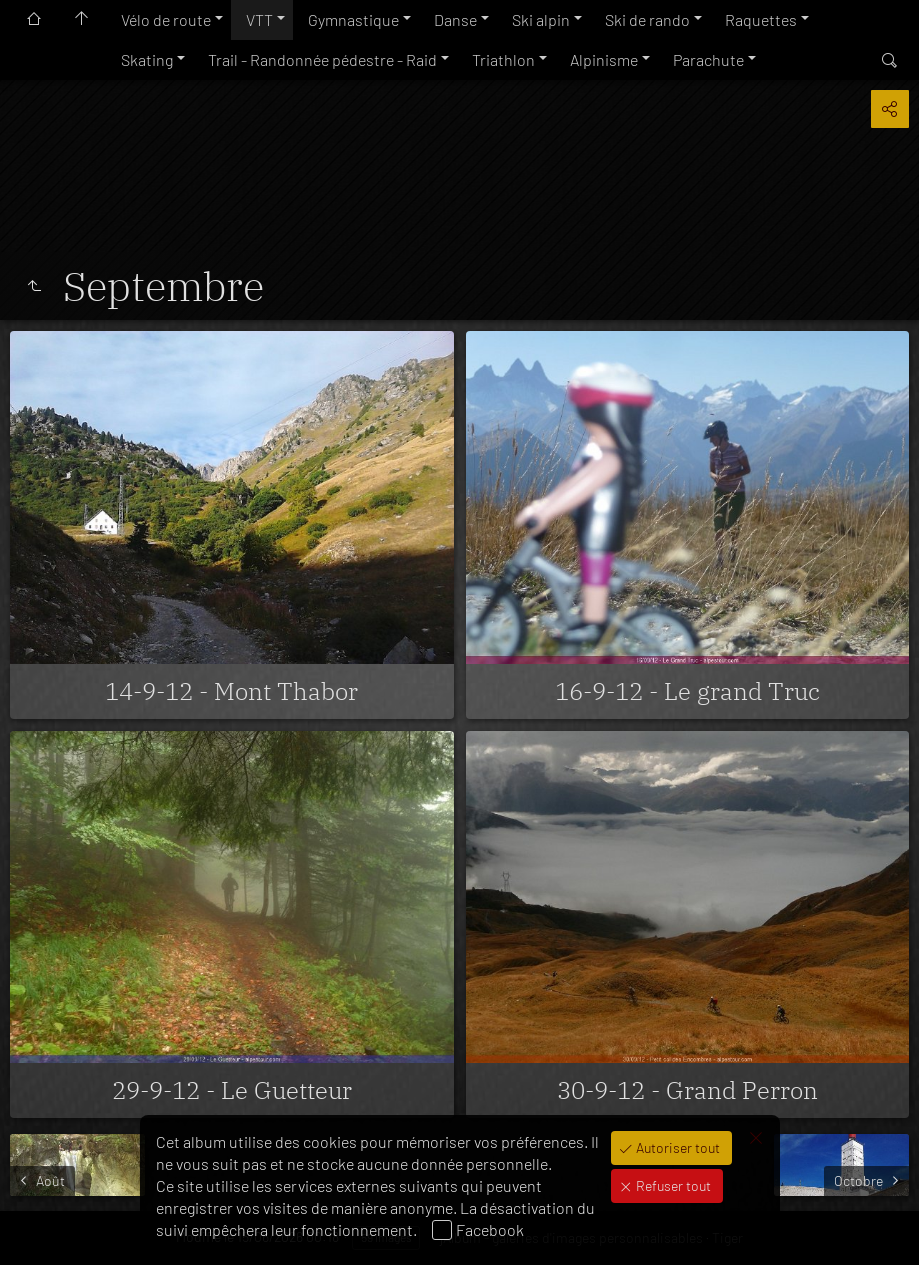 The width and height of the screenshot is (919, 1265). What do you see at coordinates (231, 691) in the screenshot?
I see `14-9-12 - Mont Thabor` at bounding box center [231, 691].